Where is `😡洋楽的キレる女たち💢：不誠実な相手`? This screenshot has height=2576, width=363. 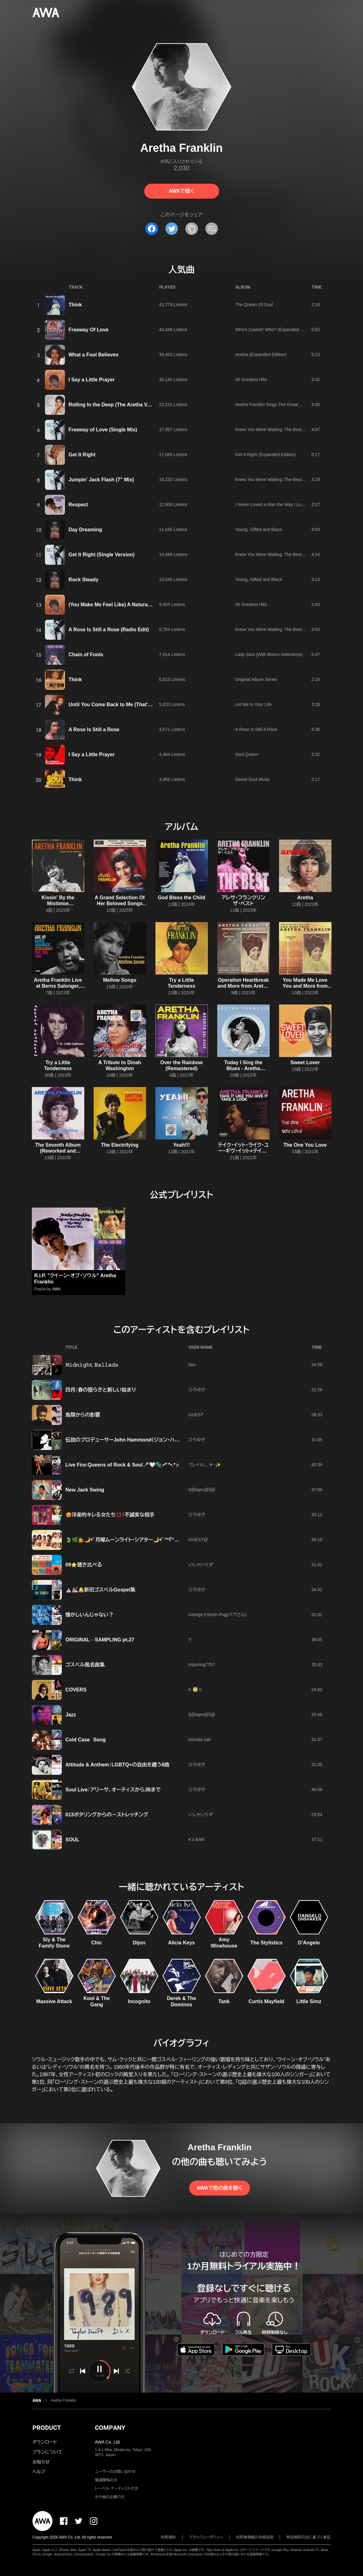
😡洋楽的キレる女たち💢：不誠実な相手 is located at coordinates (110, 1514).